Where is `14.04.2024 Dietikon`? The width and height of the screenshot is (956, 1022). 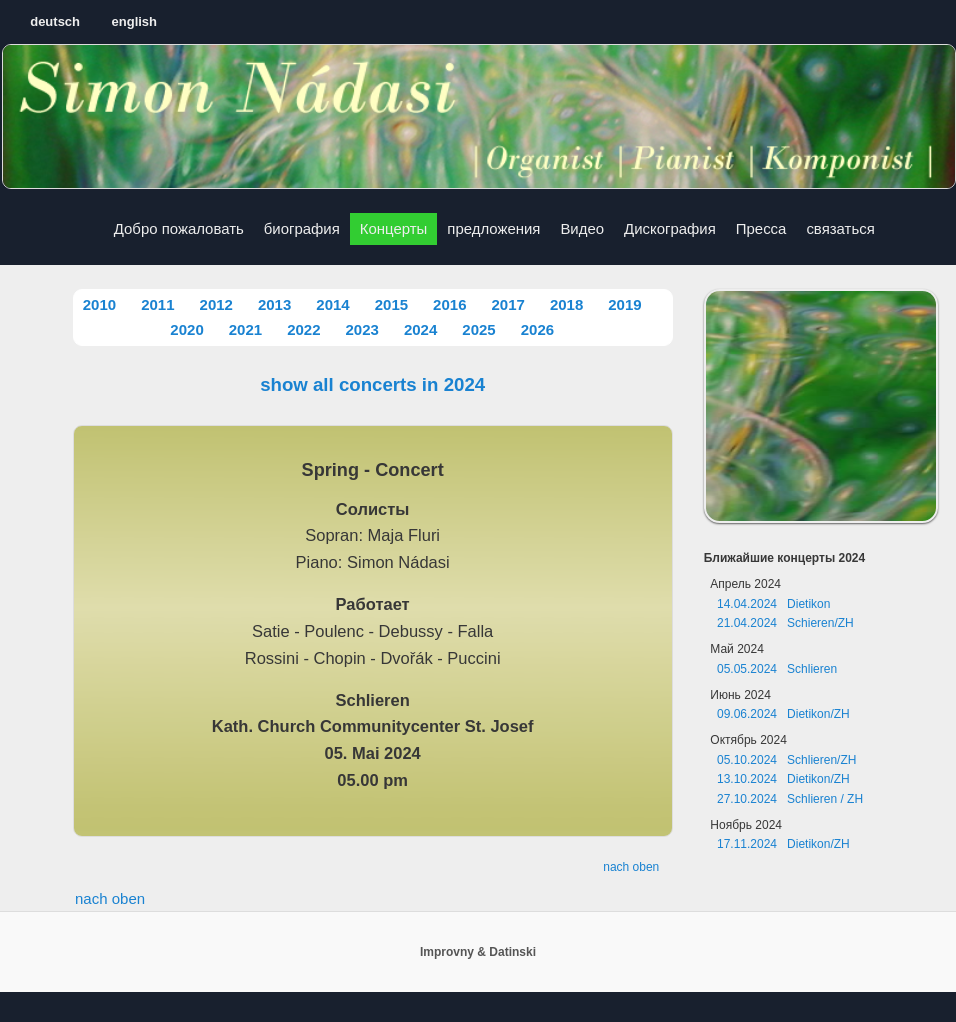 14.04.2024 Dietikon is located at coordinates (773, 604).